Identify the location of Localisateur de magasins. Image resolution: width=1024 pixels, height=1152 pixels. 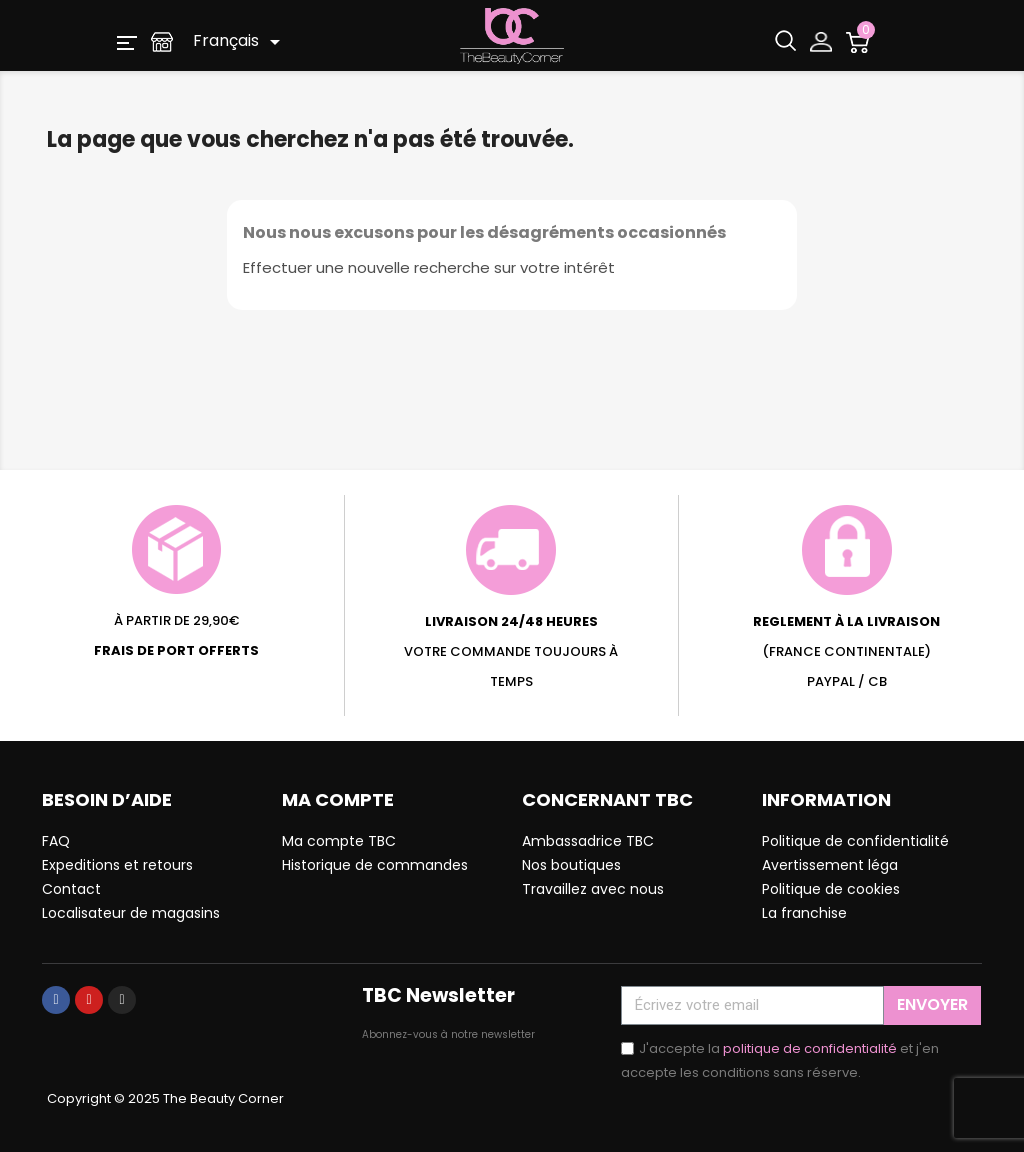
(131, 913).